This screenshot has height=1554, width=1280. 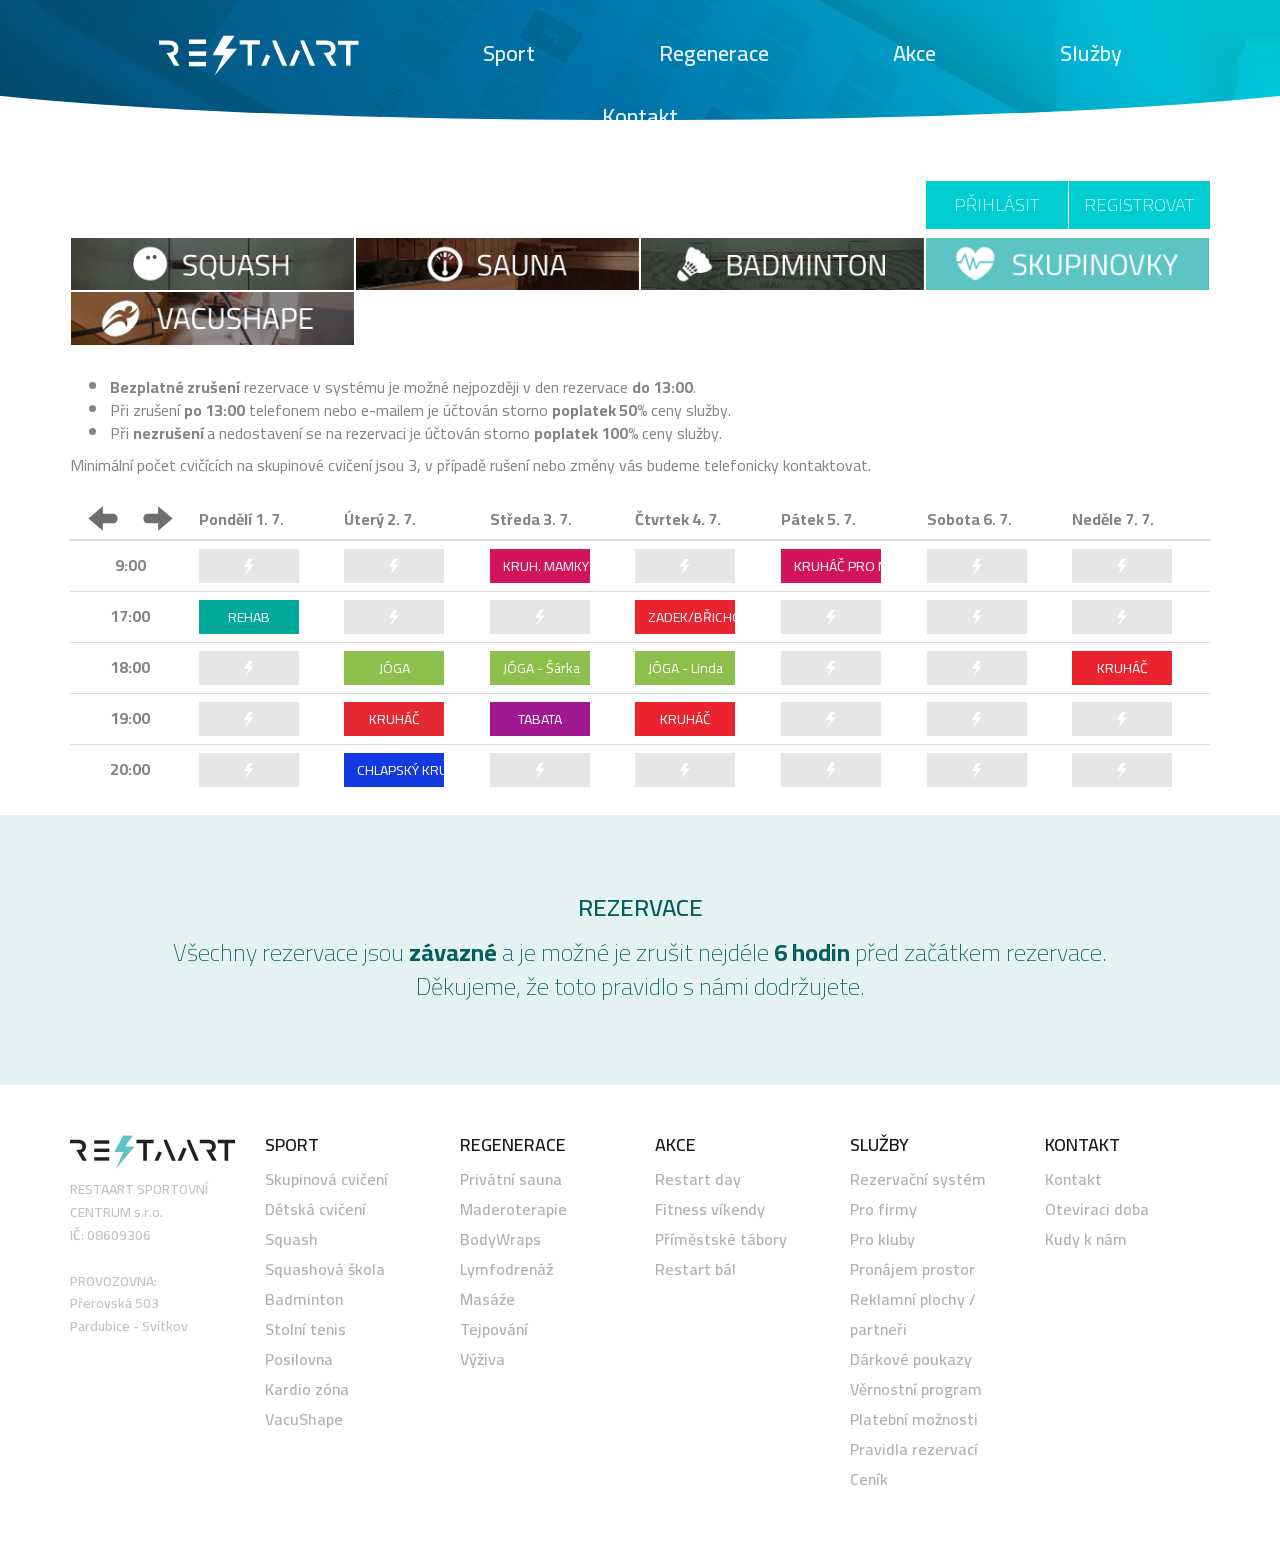 I want to click on Kardio zóna, so click(x=307, y=1389).